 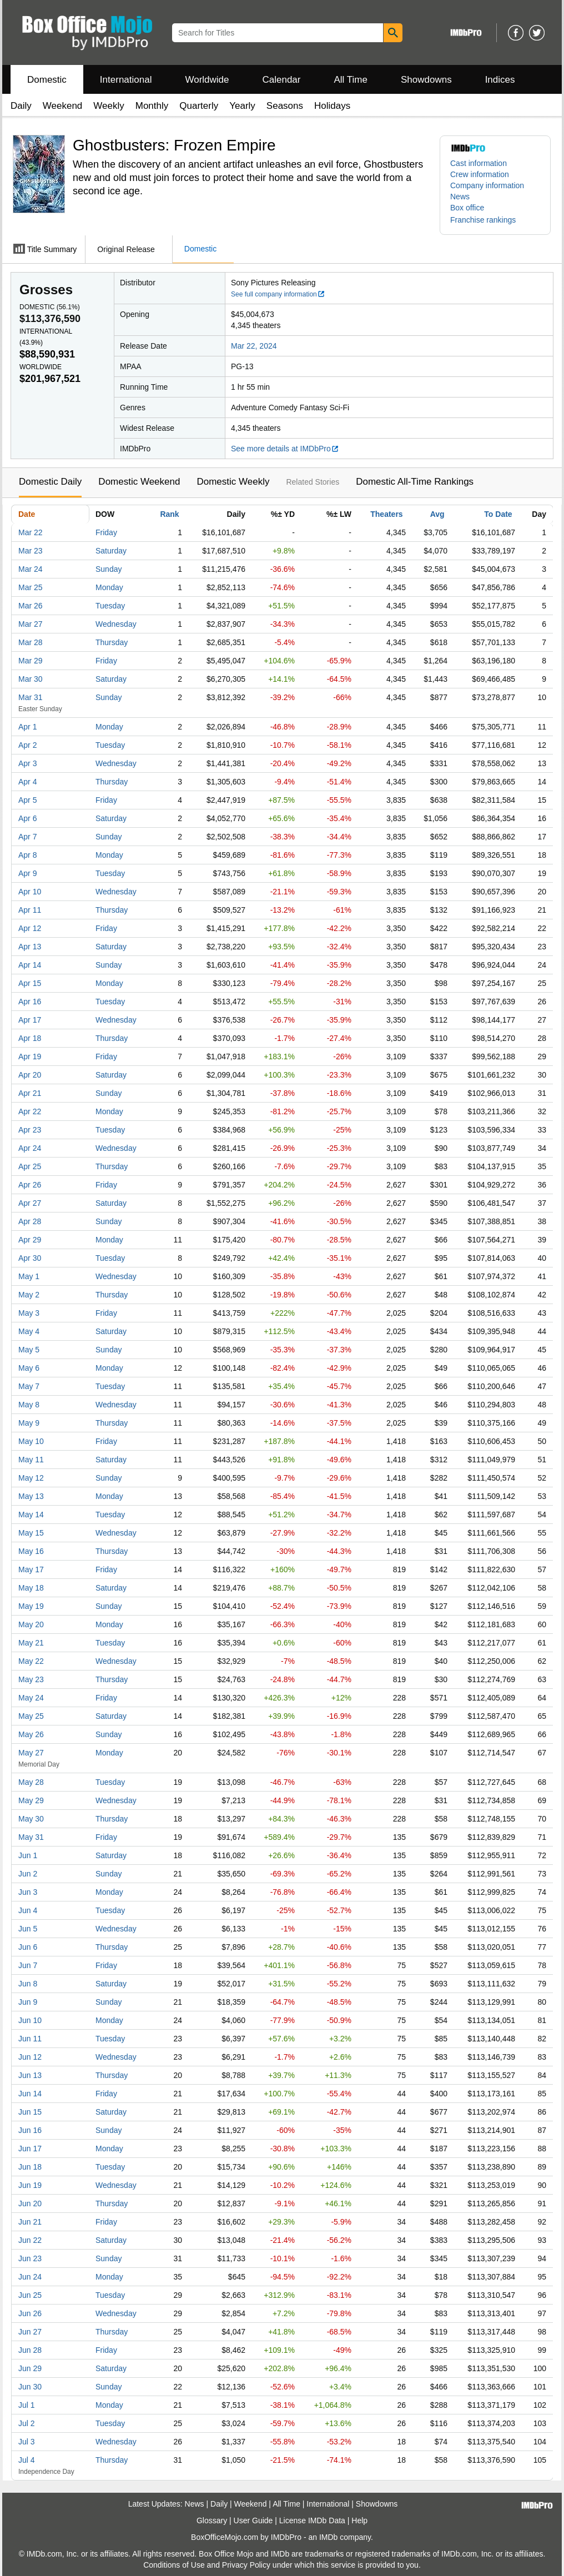 I want to click on Apr 4, so click(x=27, y=781).